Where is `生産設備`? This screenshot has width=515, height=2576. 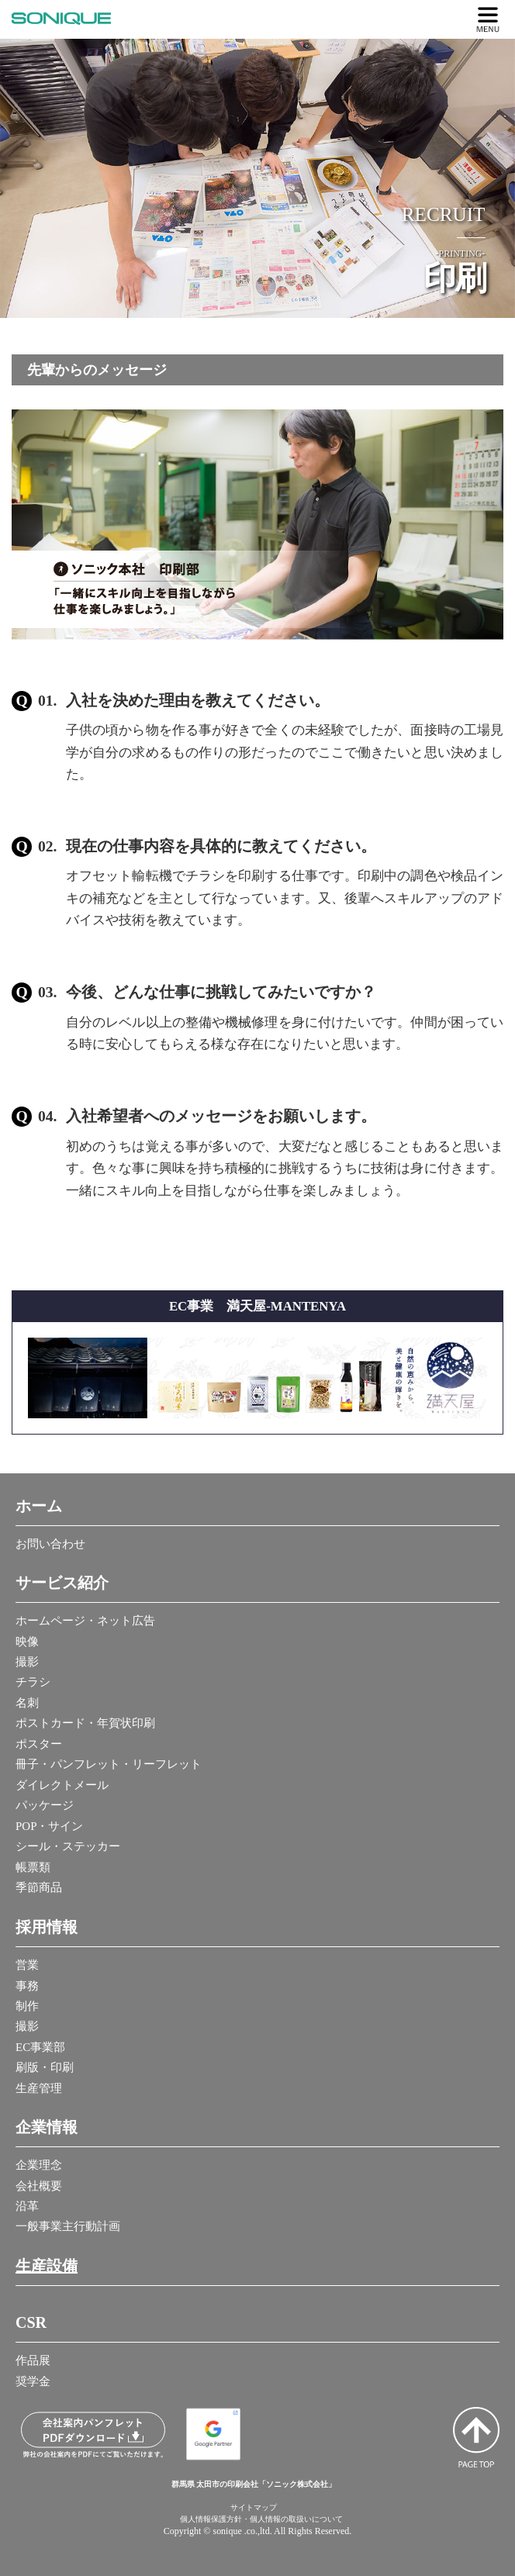 生産設備 is located at coordinates (47, 2265).